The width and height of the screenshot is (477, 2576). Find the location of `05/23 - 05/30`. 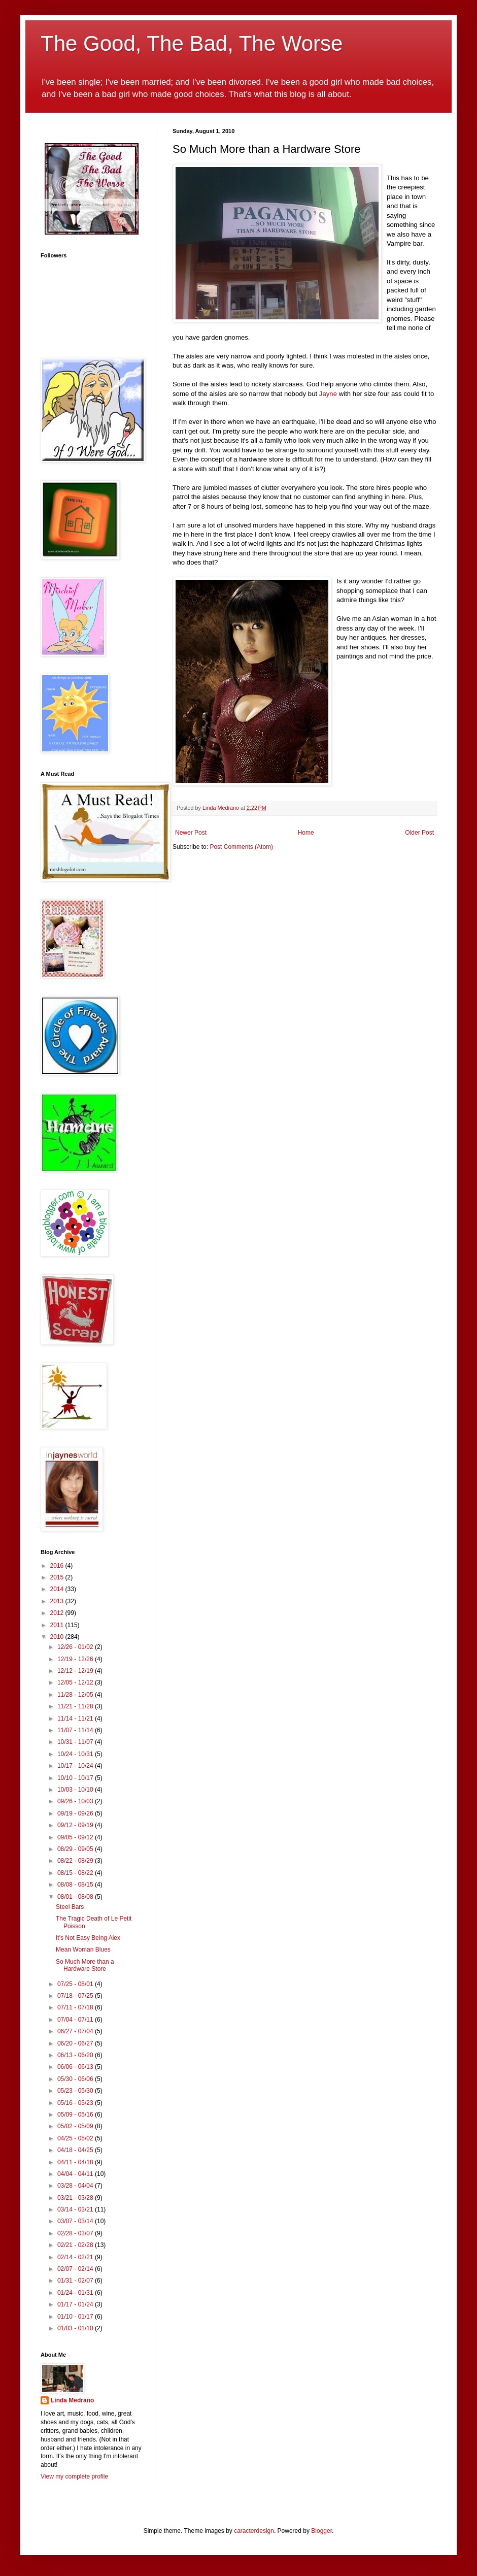

05/23 - 05/30 is located at coordinates (76, 2090).